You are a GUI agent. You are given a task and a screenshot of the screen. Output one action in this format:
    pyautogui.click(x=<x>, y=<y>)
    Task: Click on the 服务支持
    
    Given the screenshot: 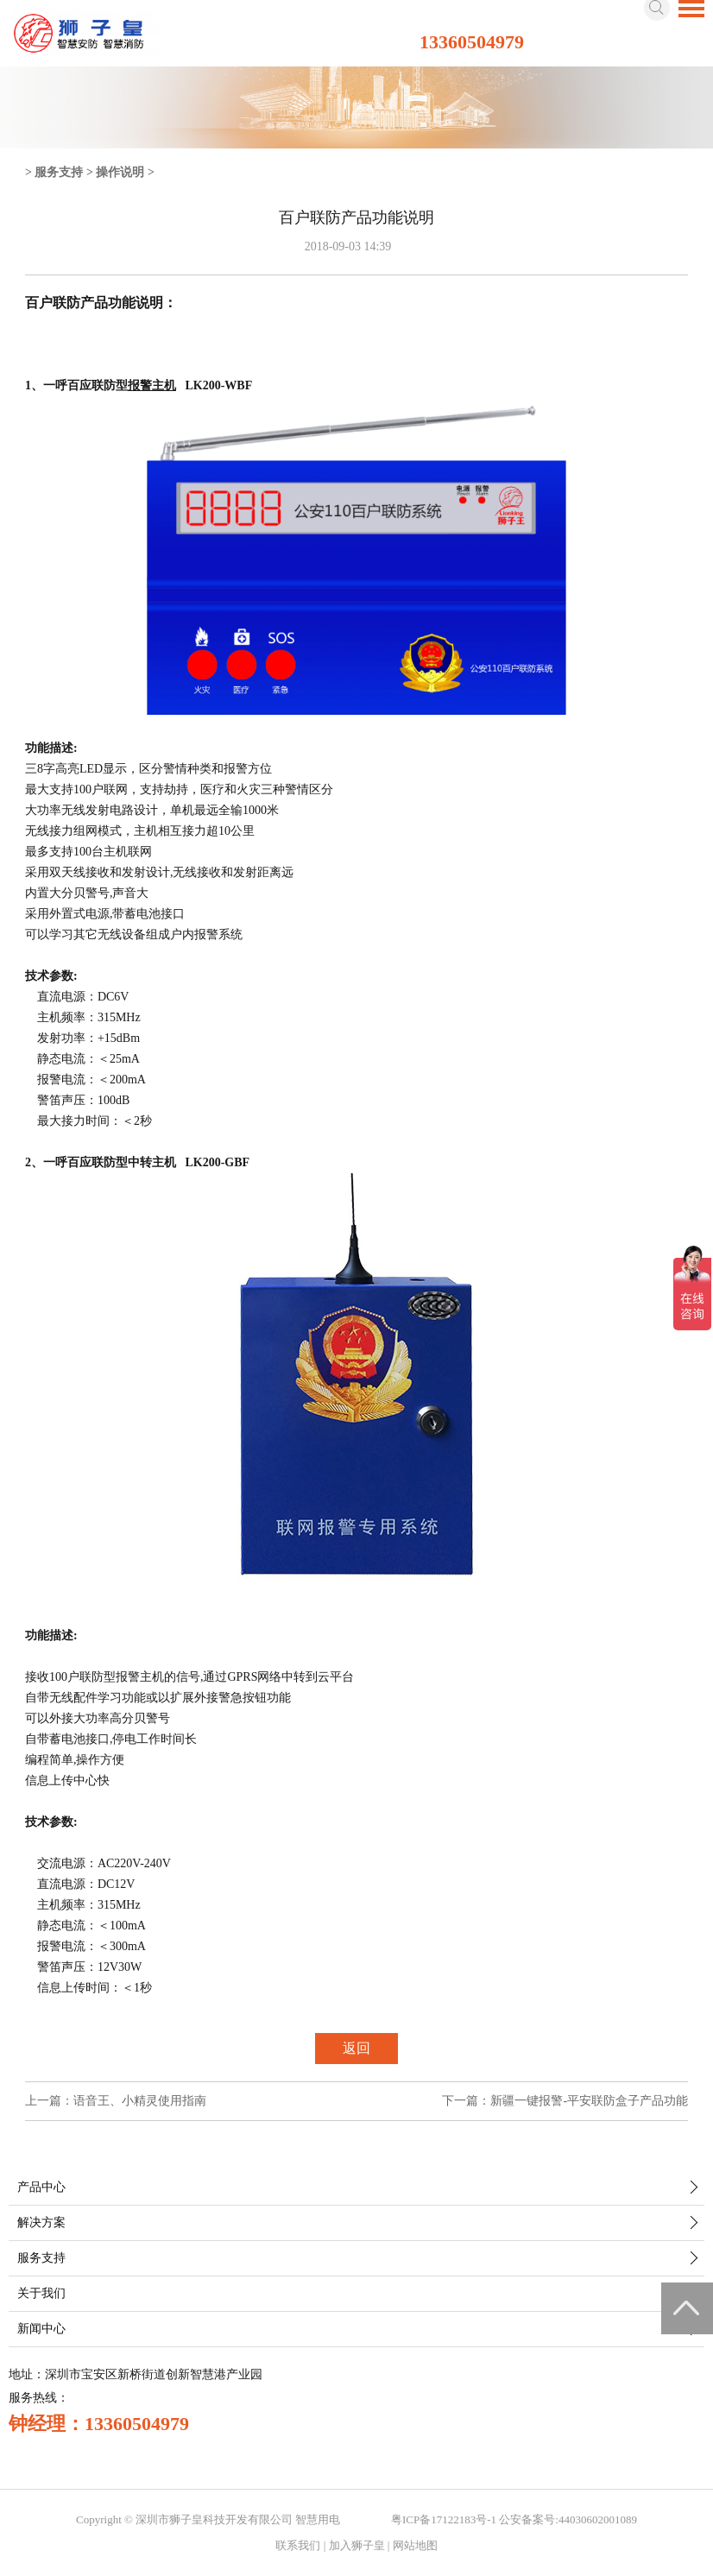 What is the action you would take?
    pyautogui.click(x=59, y=172)
    